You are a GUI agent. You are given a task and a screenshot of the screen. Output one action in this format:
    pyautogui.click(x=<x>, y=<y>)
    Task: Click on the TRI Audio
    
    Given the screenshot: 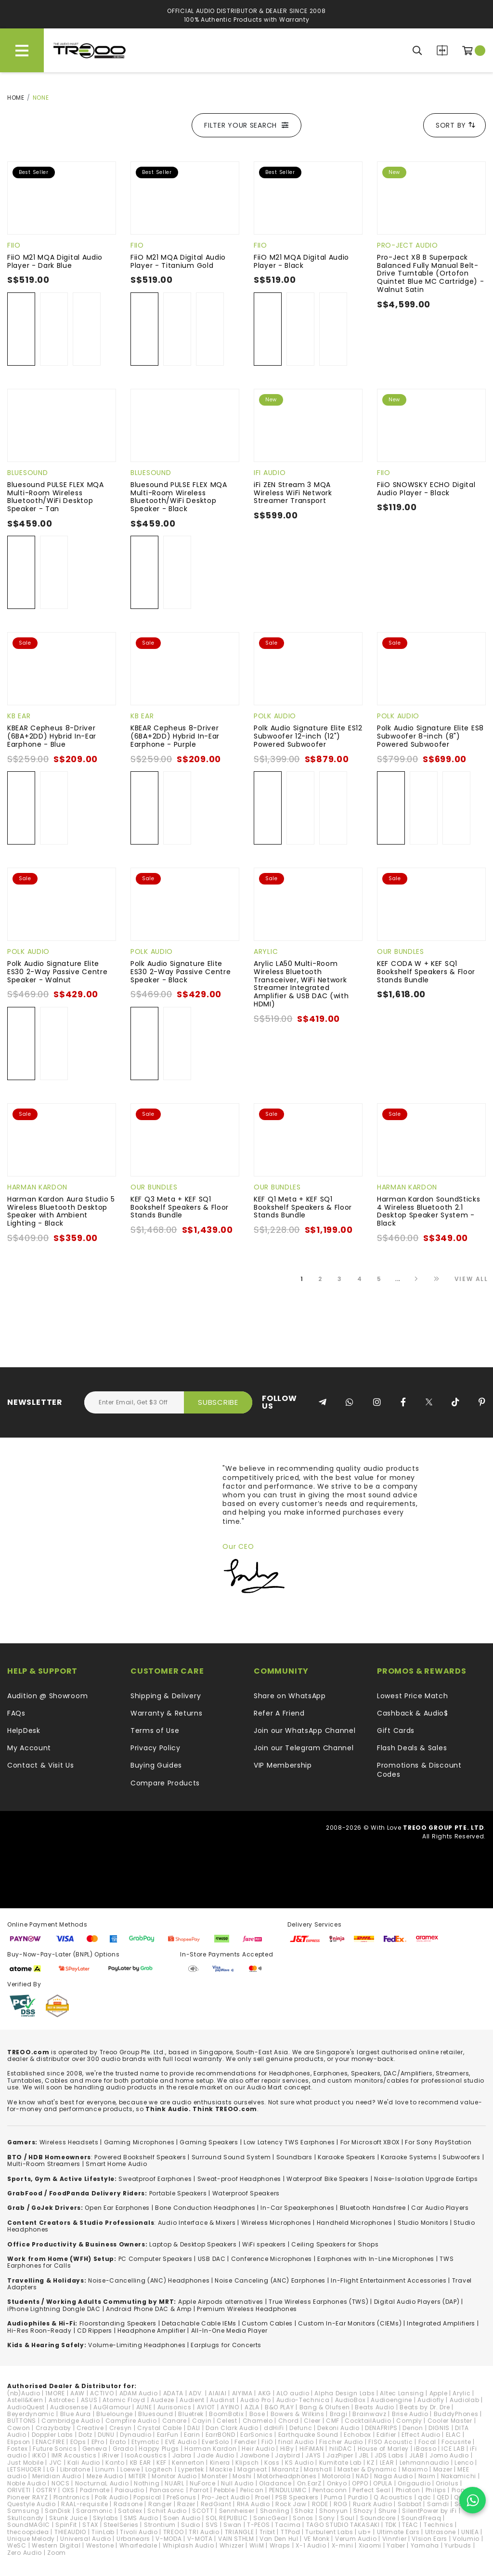 What is the action you would take?
    pyautogui.click(x=204, y=2532)
    